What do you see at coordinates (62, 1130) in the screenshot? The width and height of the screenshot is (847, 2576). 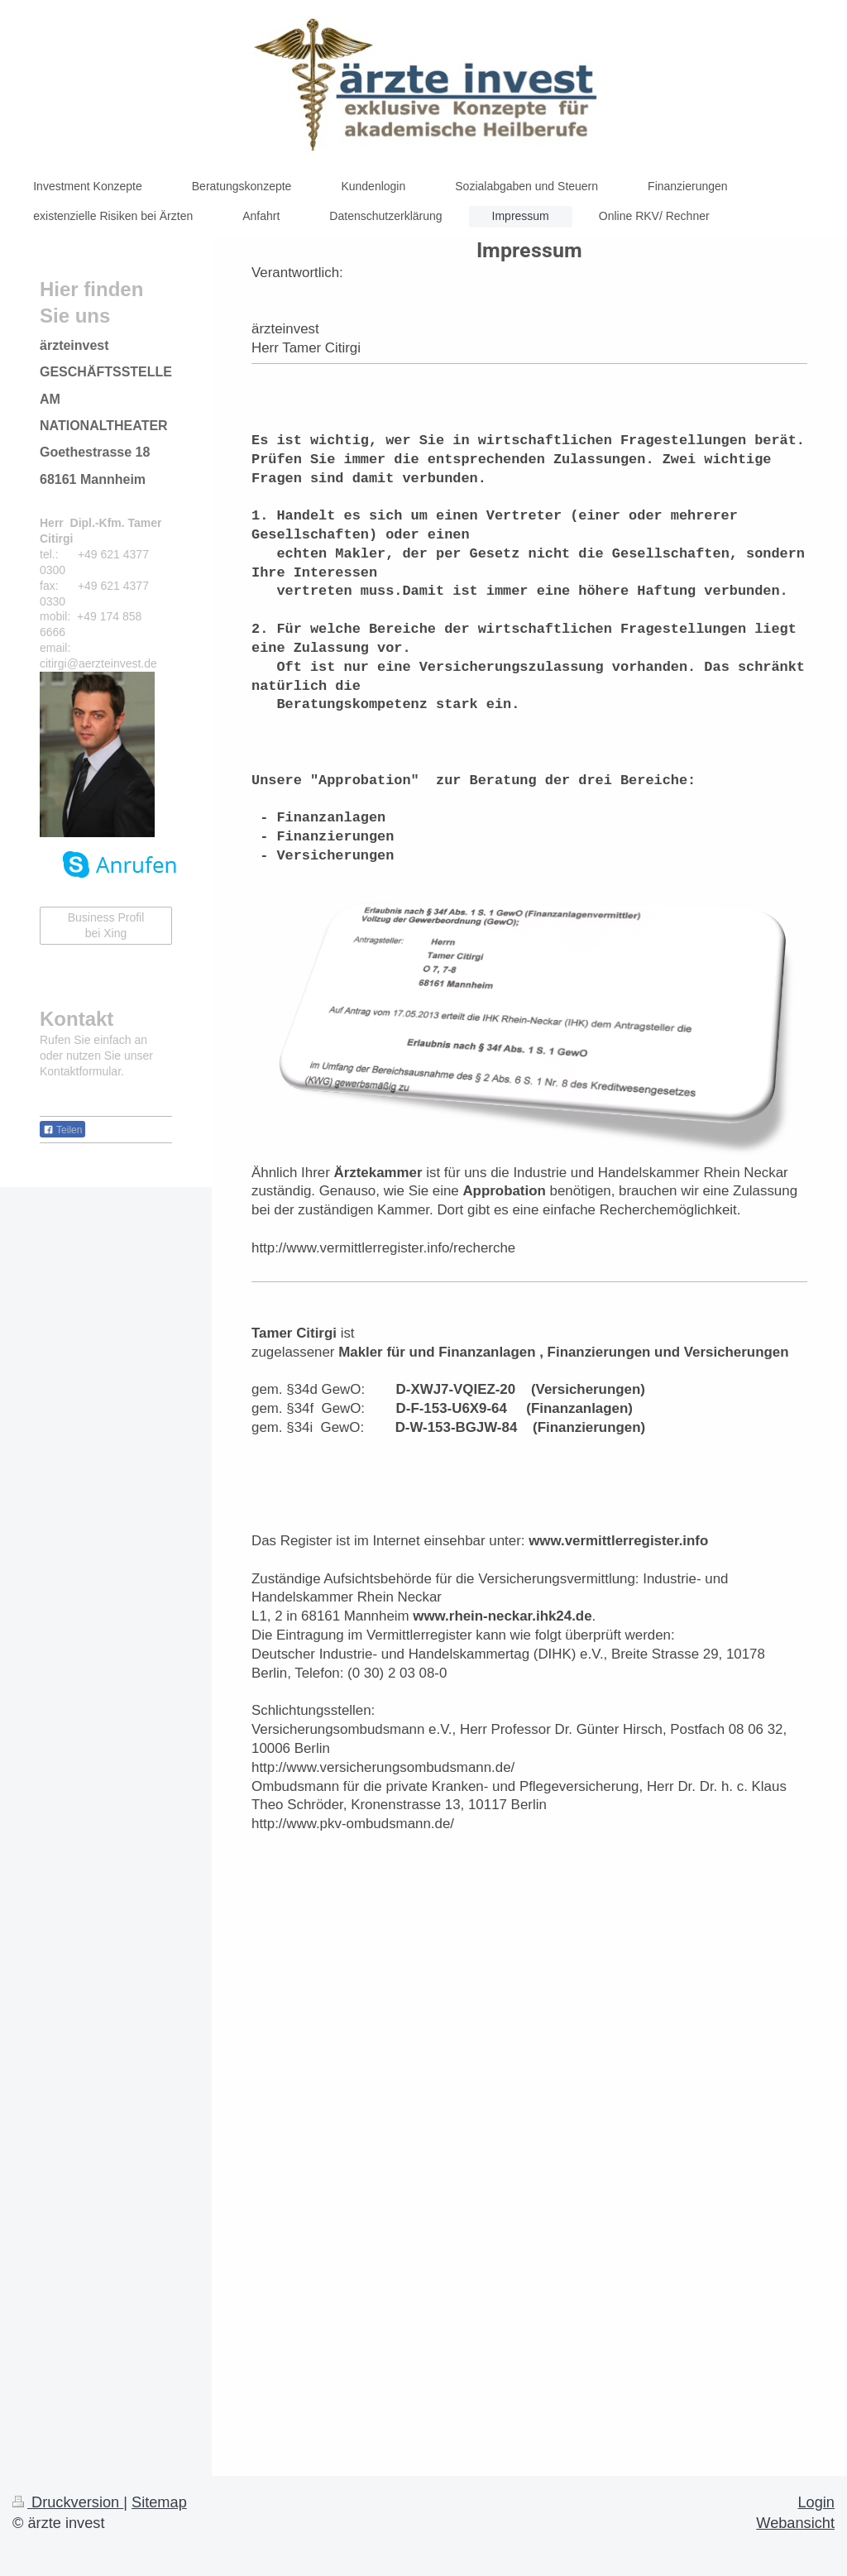 I see `Teilen` at bounding box center [62, 1130].